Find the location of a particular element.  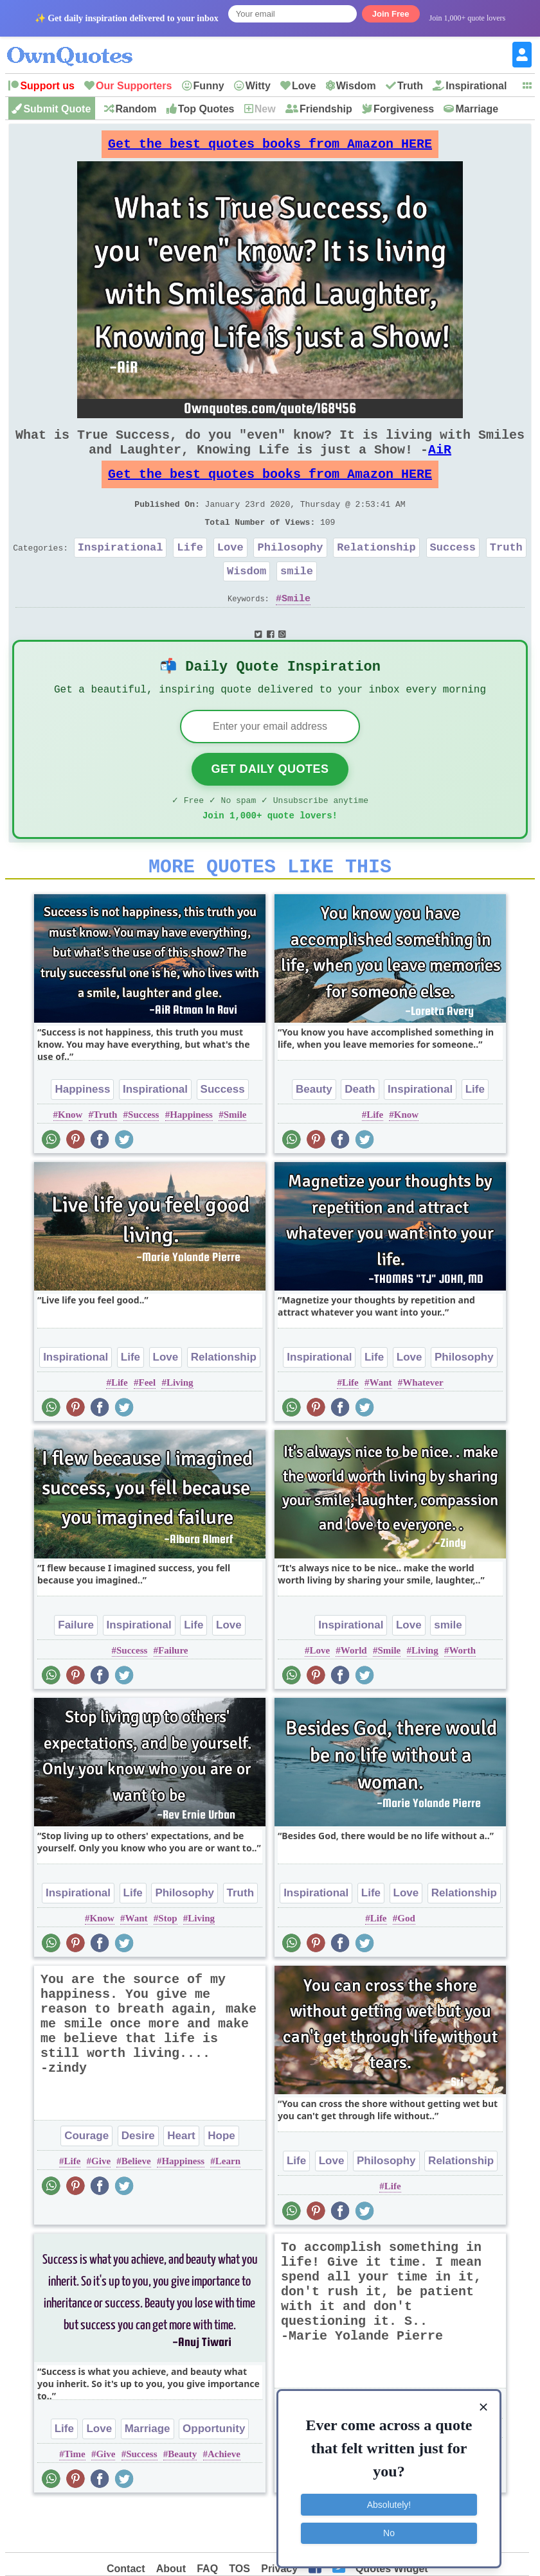

Whatever is located at coordinates (422, 1427).